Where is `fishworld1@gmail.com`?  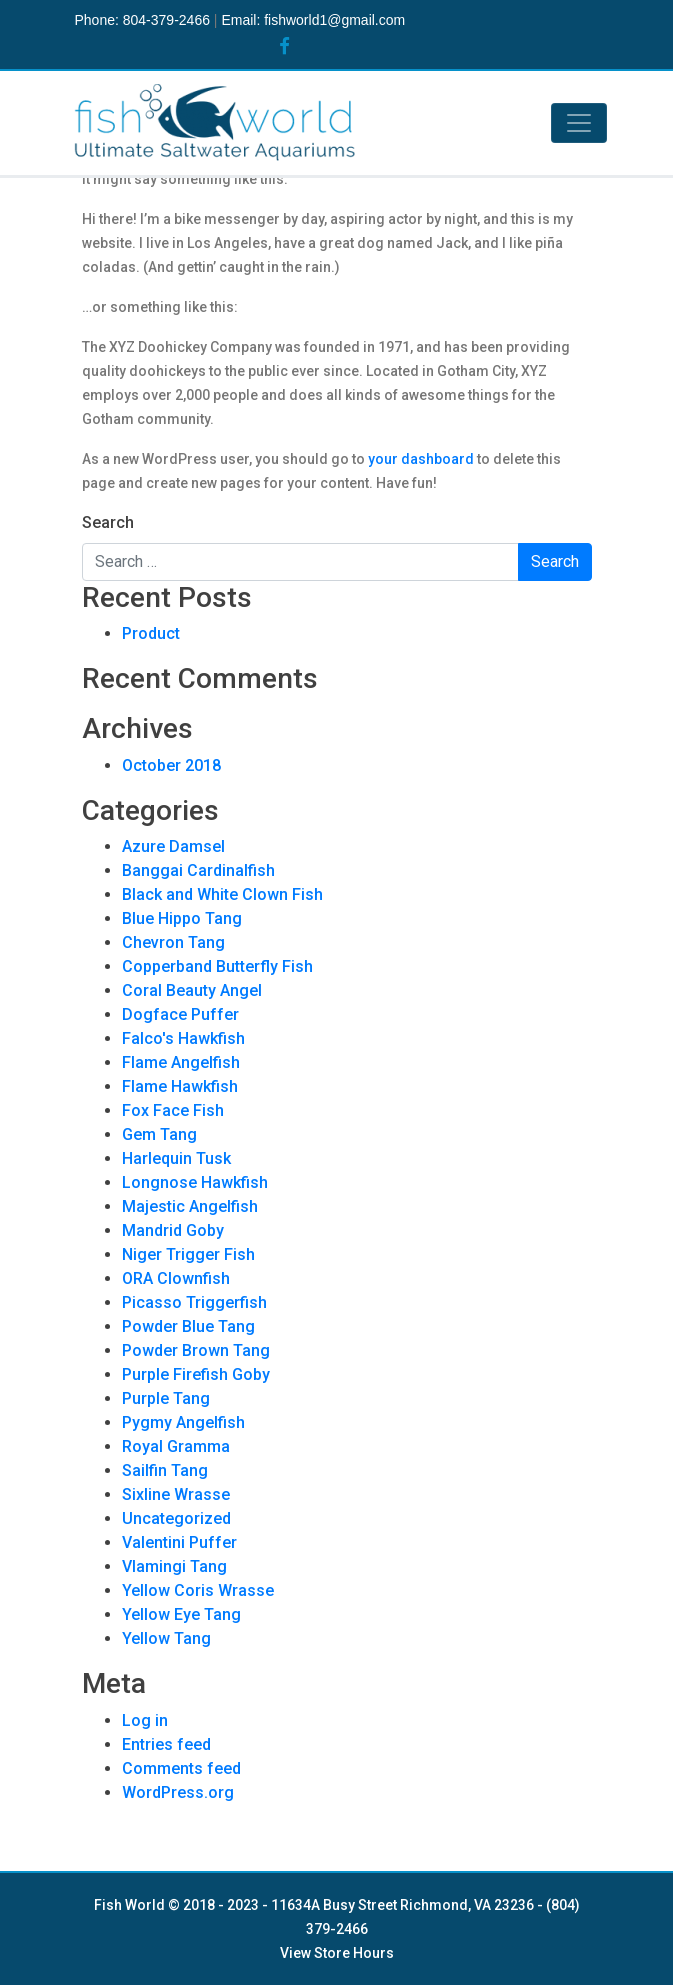 fishworld1@gmail.com is located at coordinates (334, 20).